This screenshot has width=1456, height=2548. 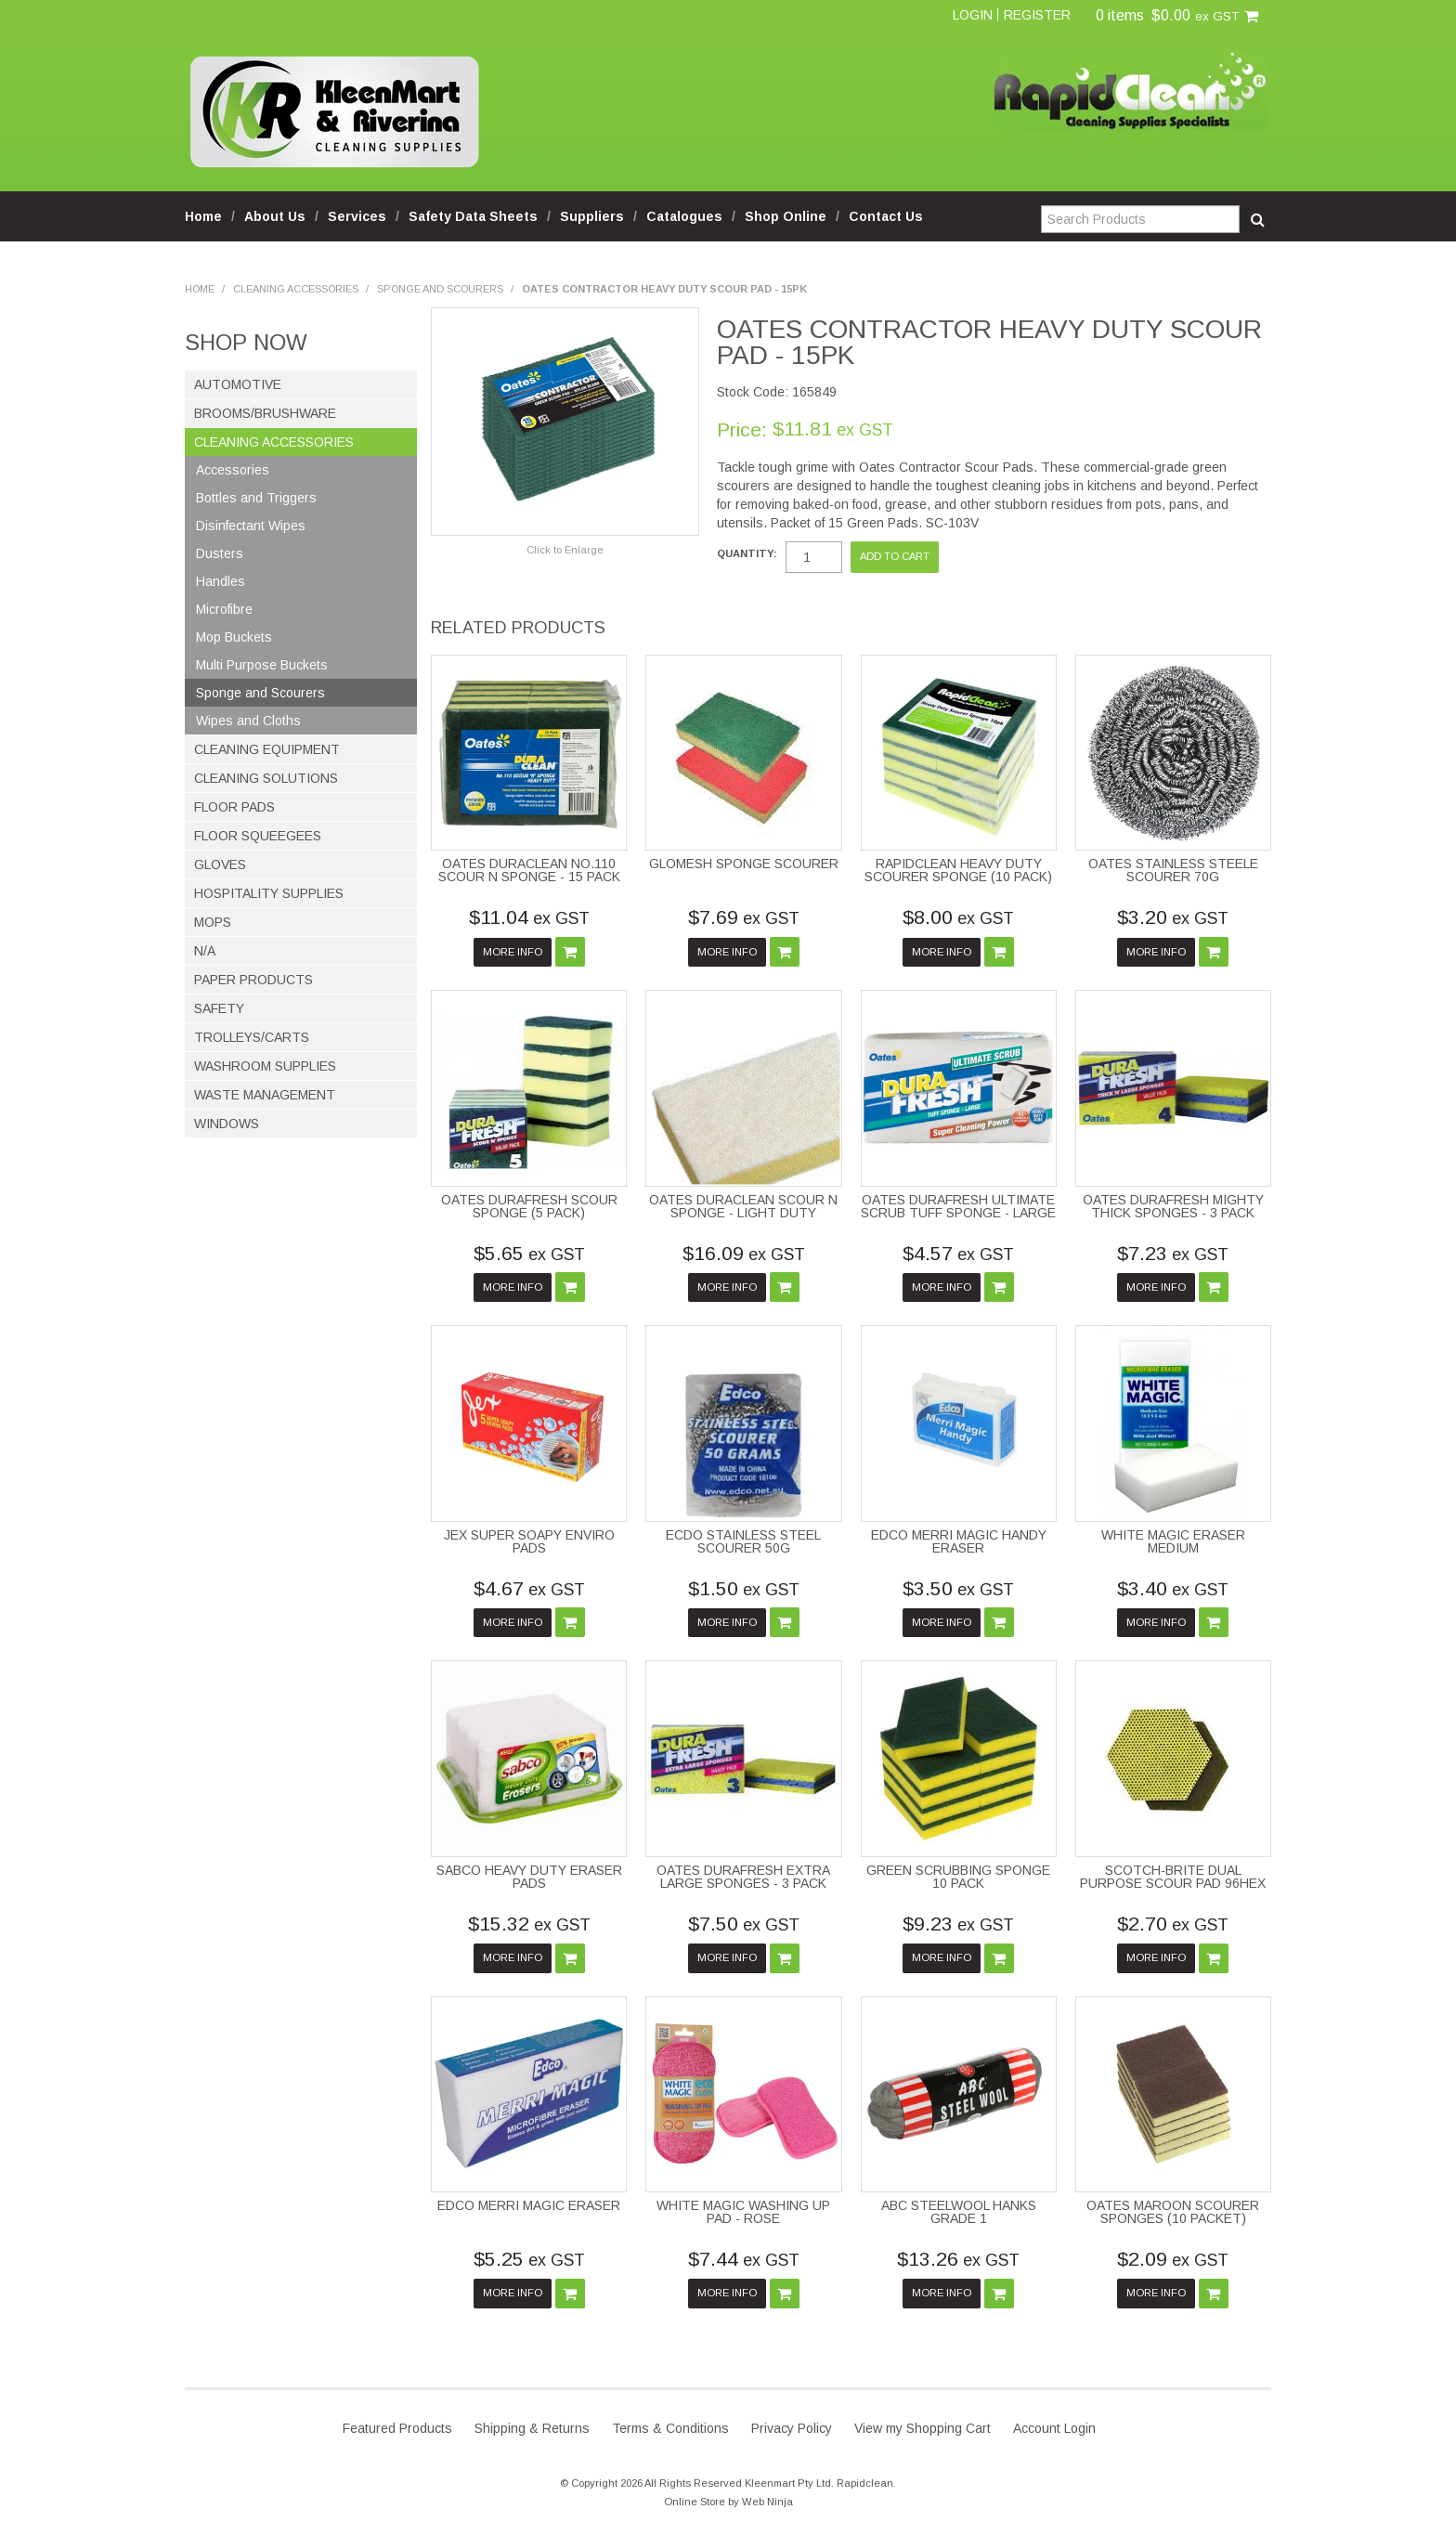 What do you see at coordinates (1173, 1541) in the screenshot?
I see `WHITE MAGIC ERASER MEDIUM` at bounding box center [1173, 1541].